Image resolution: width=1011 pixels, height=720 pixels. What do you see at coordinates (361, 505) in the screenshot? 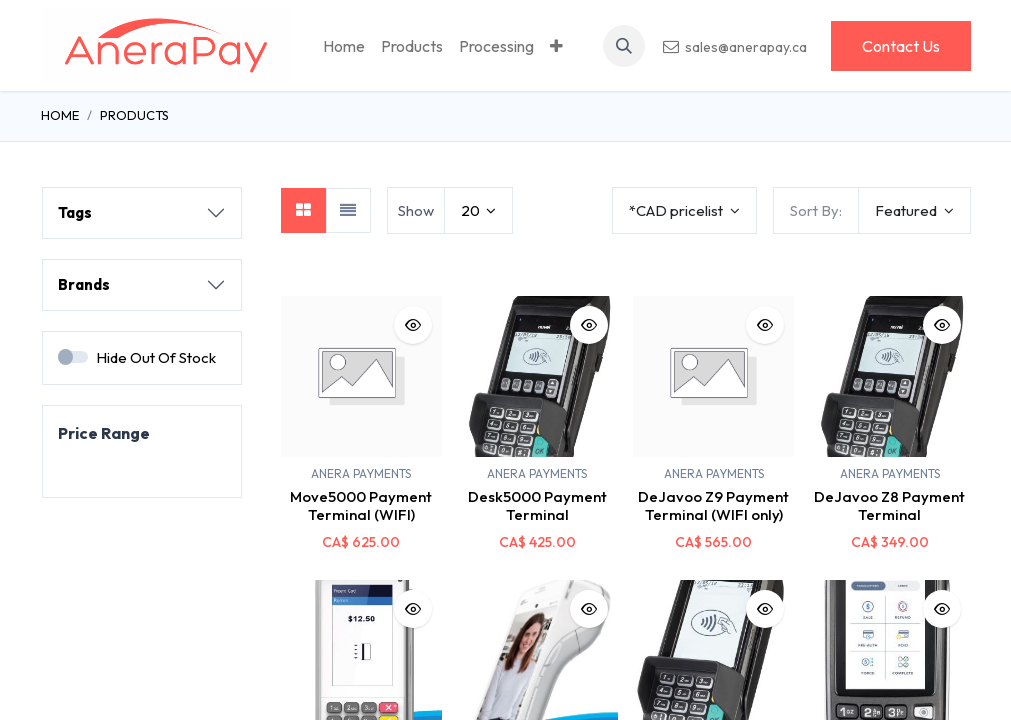
I see `Move5000 Payment Terminal (WIFI)` at bounding box center [361, 505].